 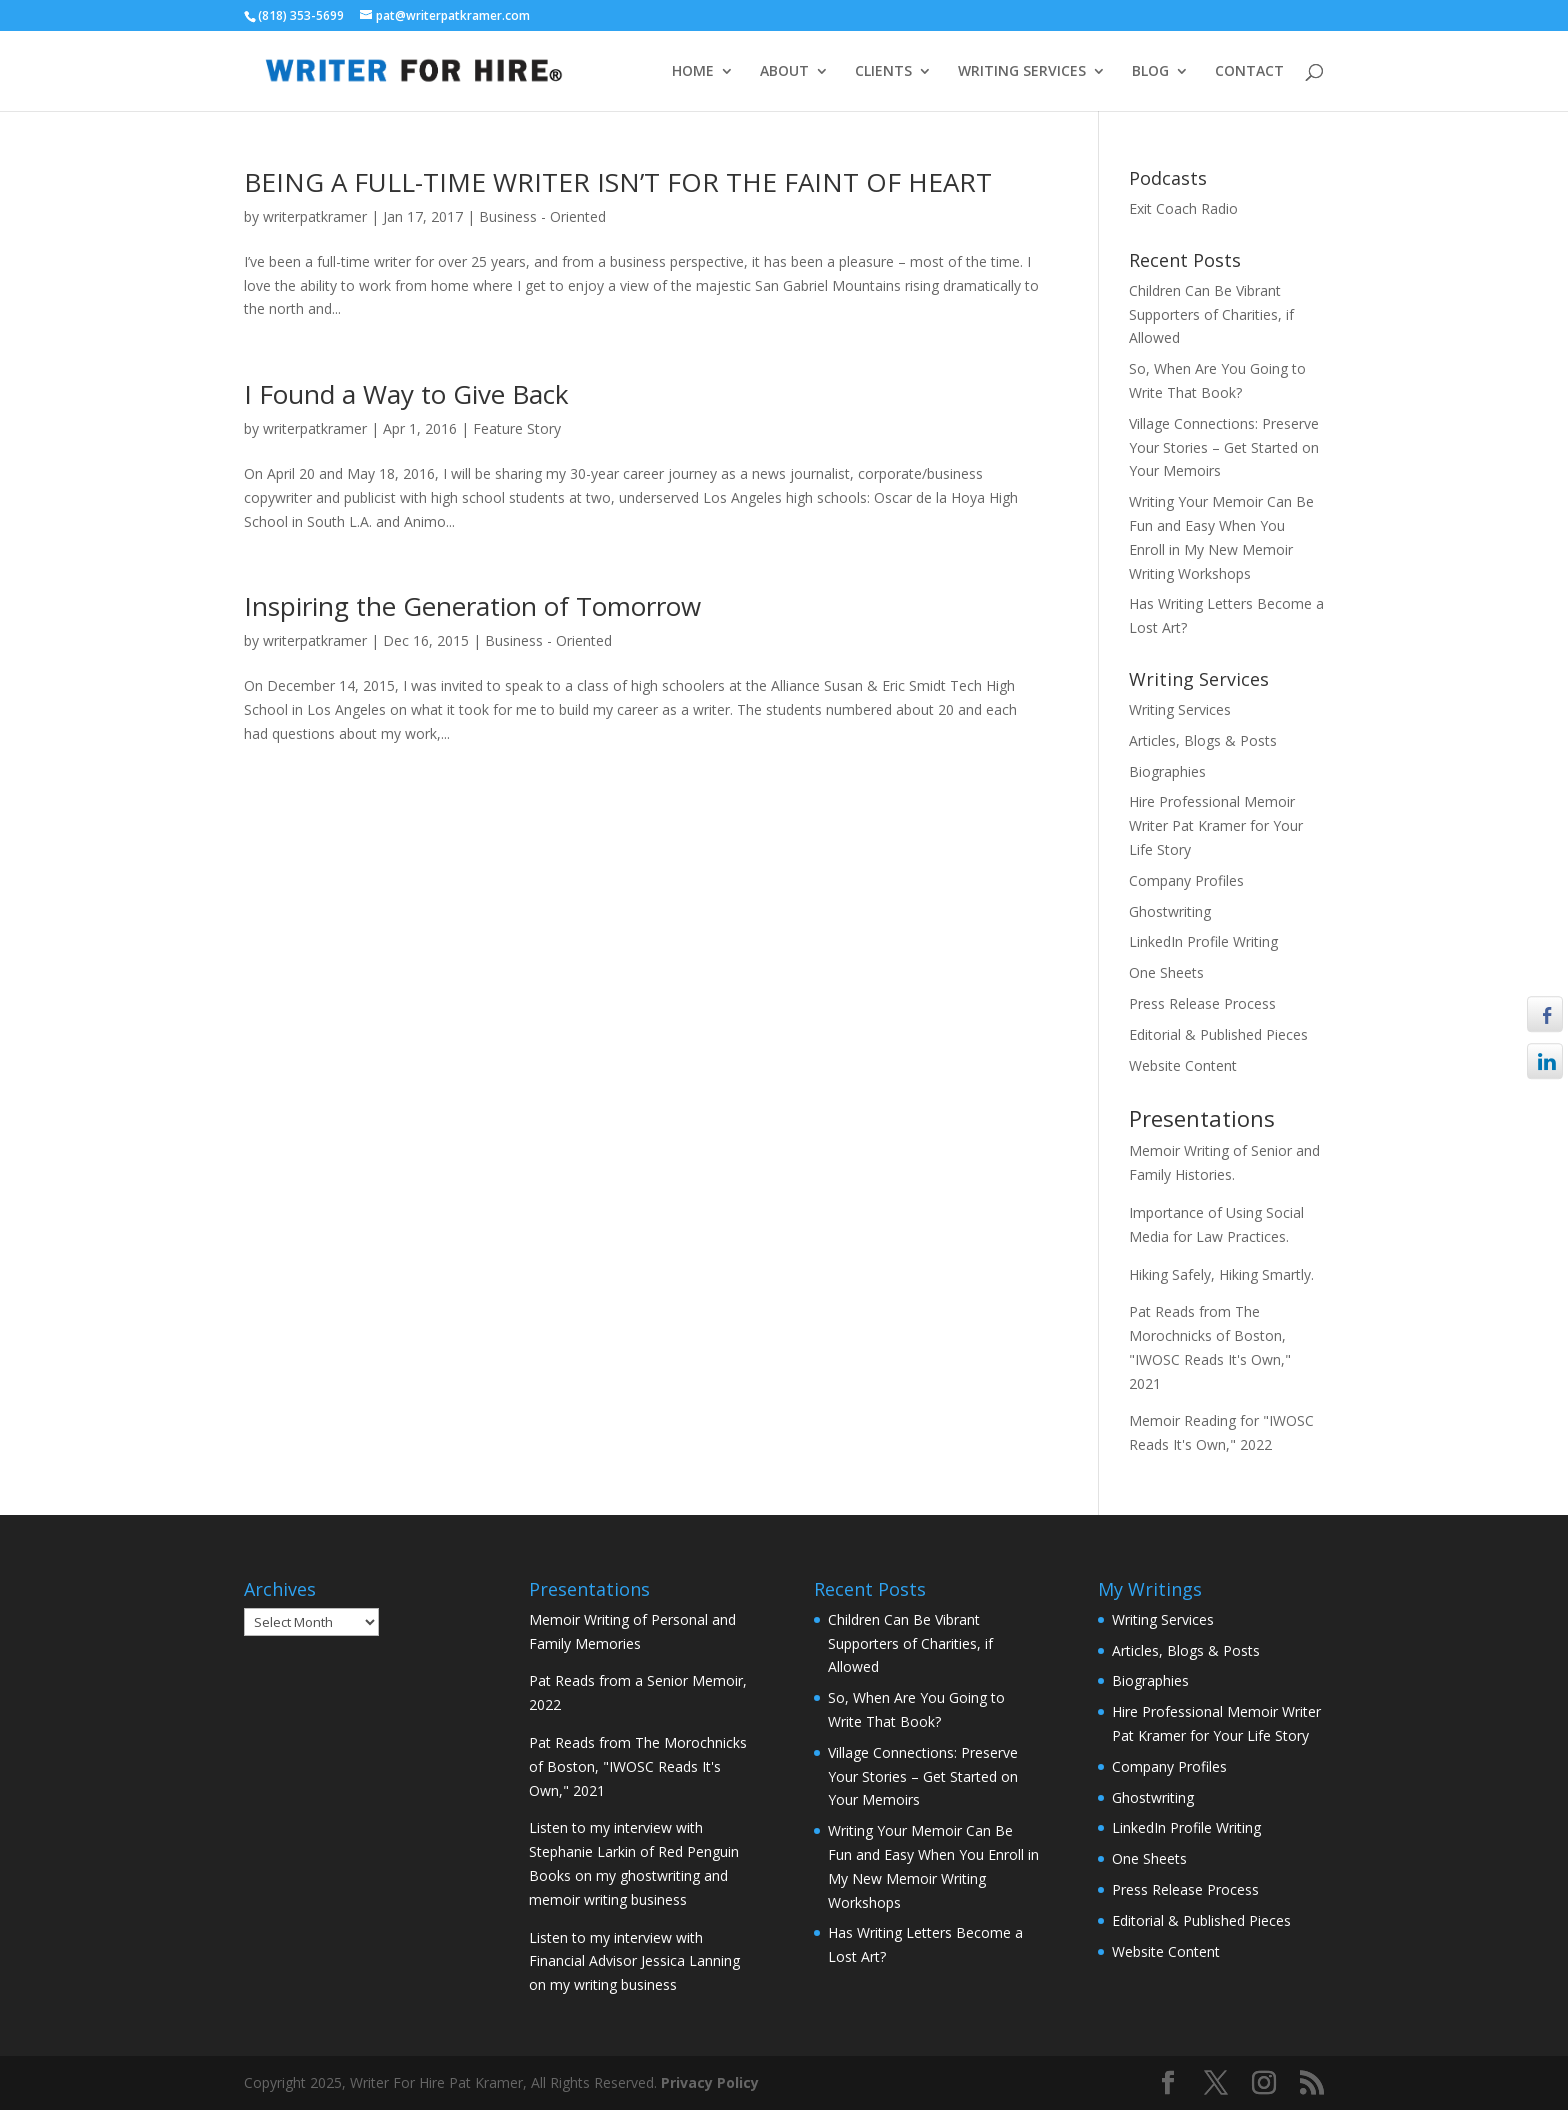 I want to click on One Sheets, so click(x=1166, y=972).